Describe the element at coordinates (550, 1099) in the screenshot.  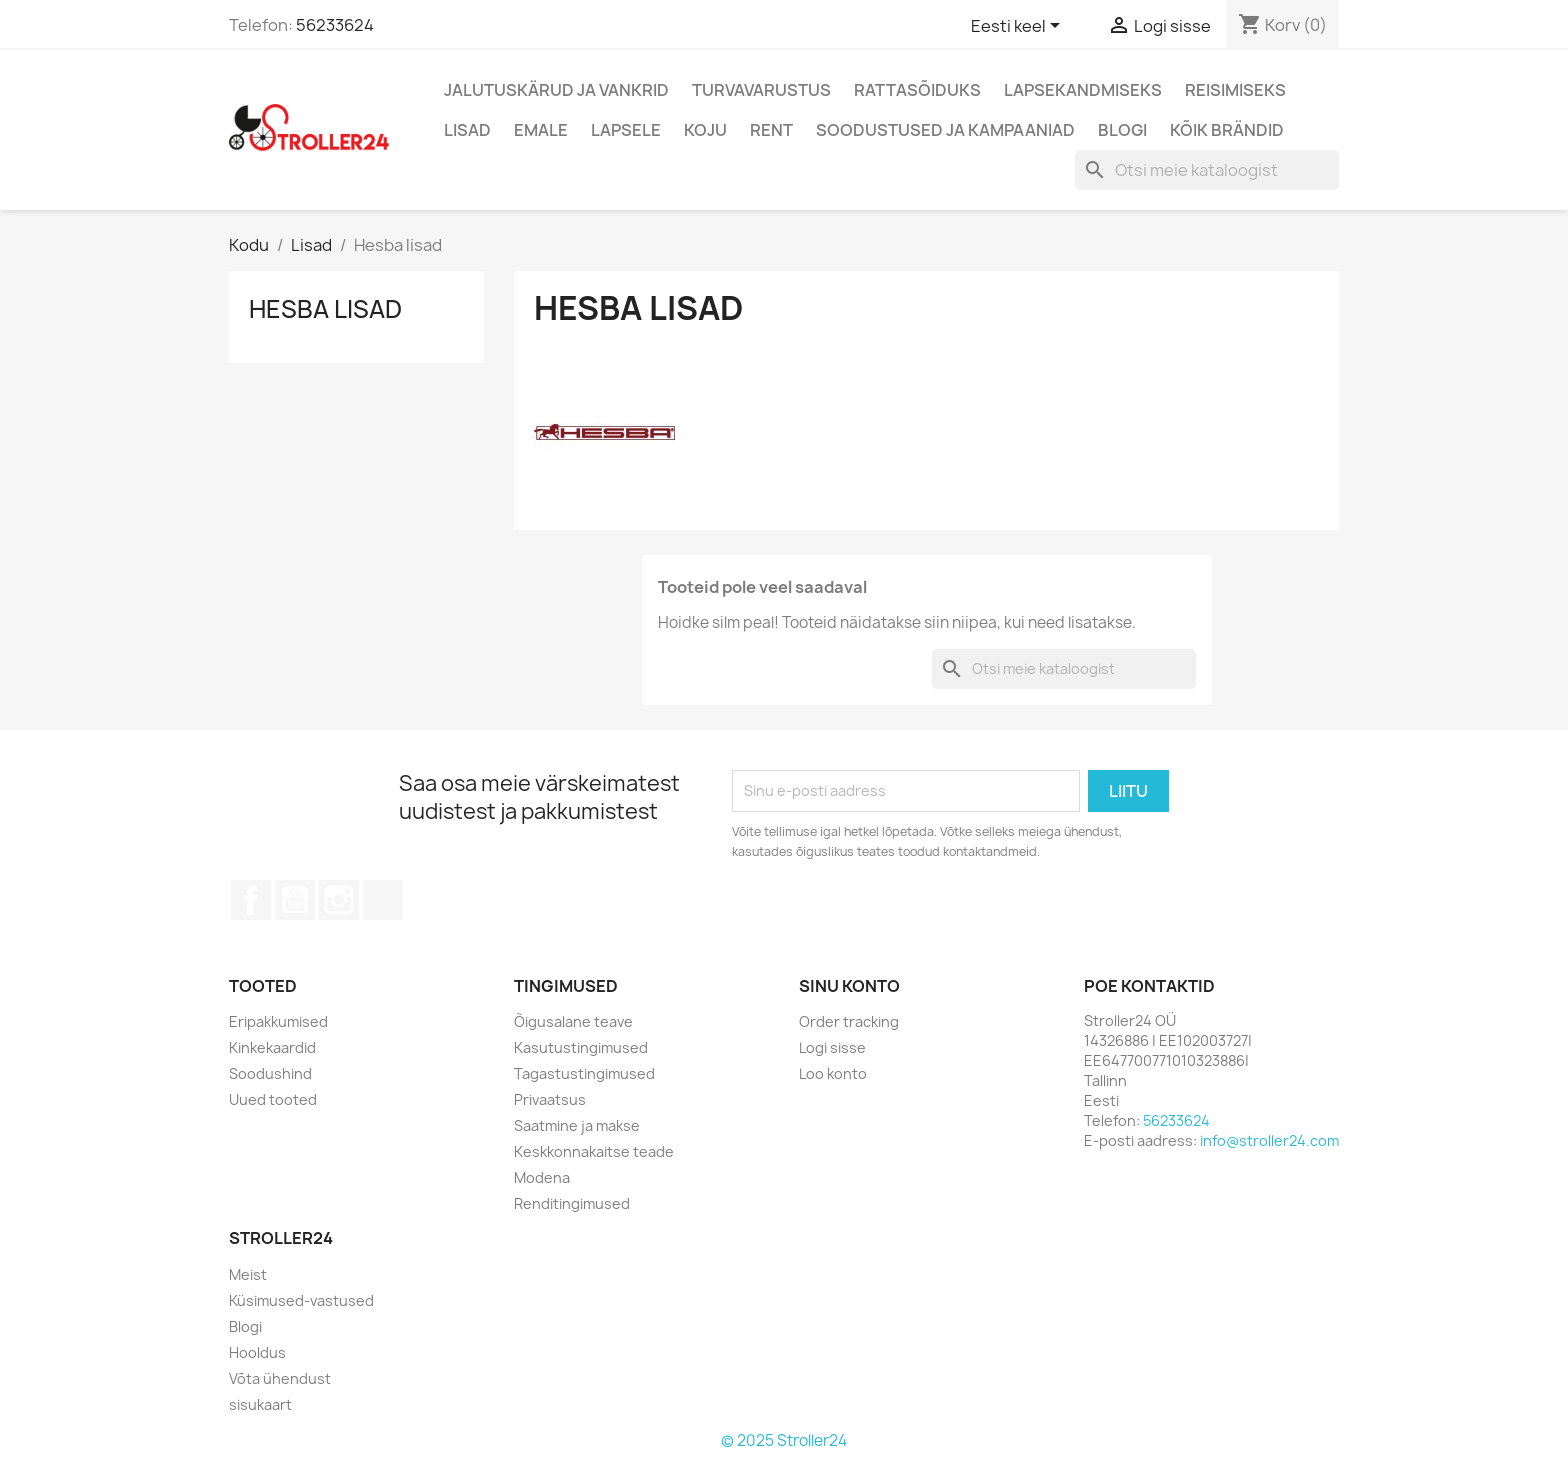
I see `Privaatsus` at that location.